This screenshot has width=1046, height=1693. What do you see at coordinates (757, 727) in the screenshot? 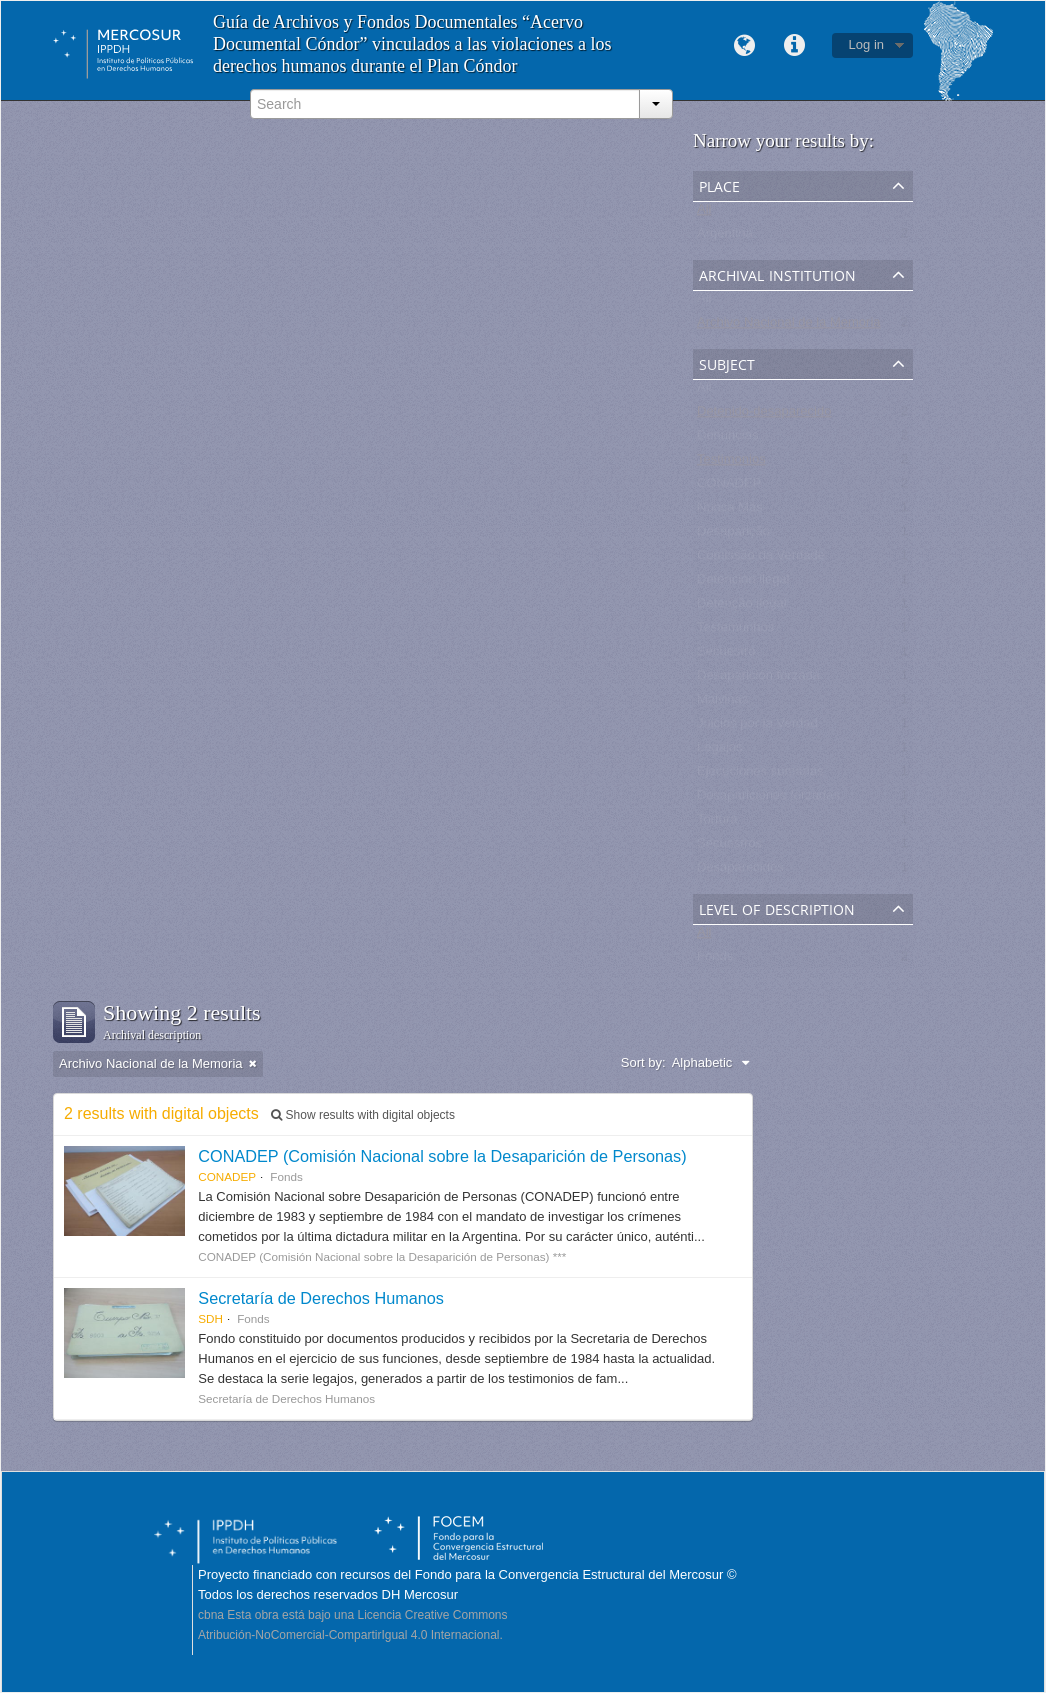
I see `Juicios por la Verdad` at bounding box center [757, 727].